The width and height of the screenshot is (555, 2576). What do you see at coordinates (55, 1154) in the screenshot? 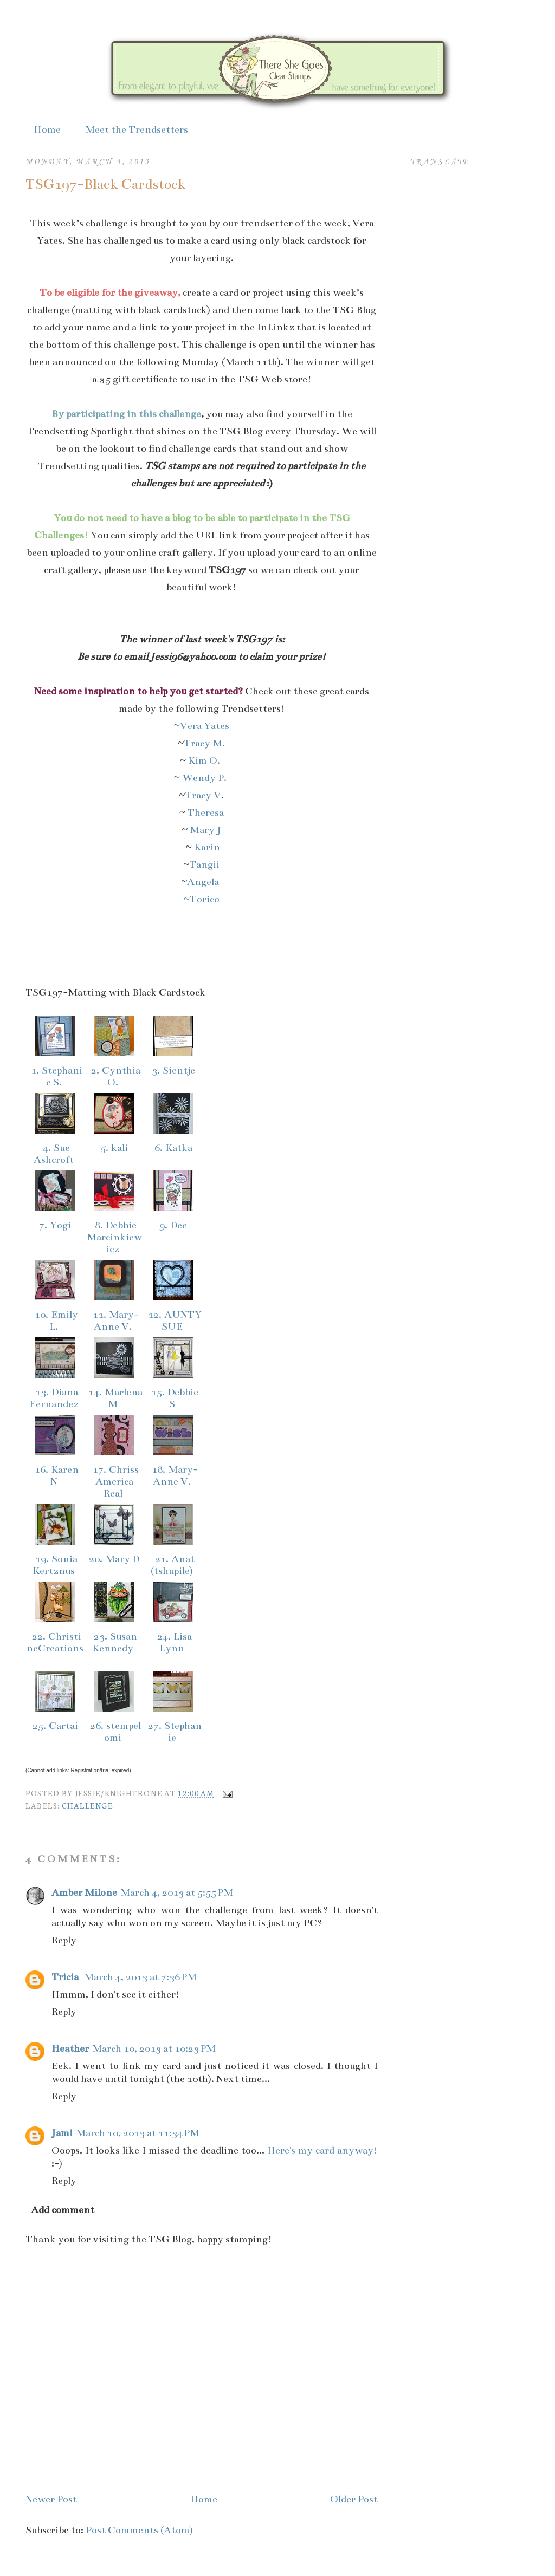
I see `4. Sue Ashcroft` at bounding box center [55, 1154].